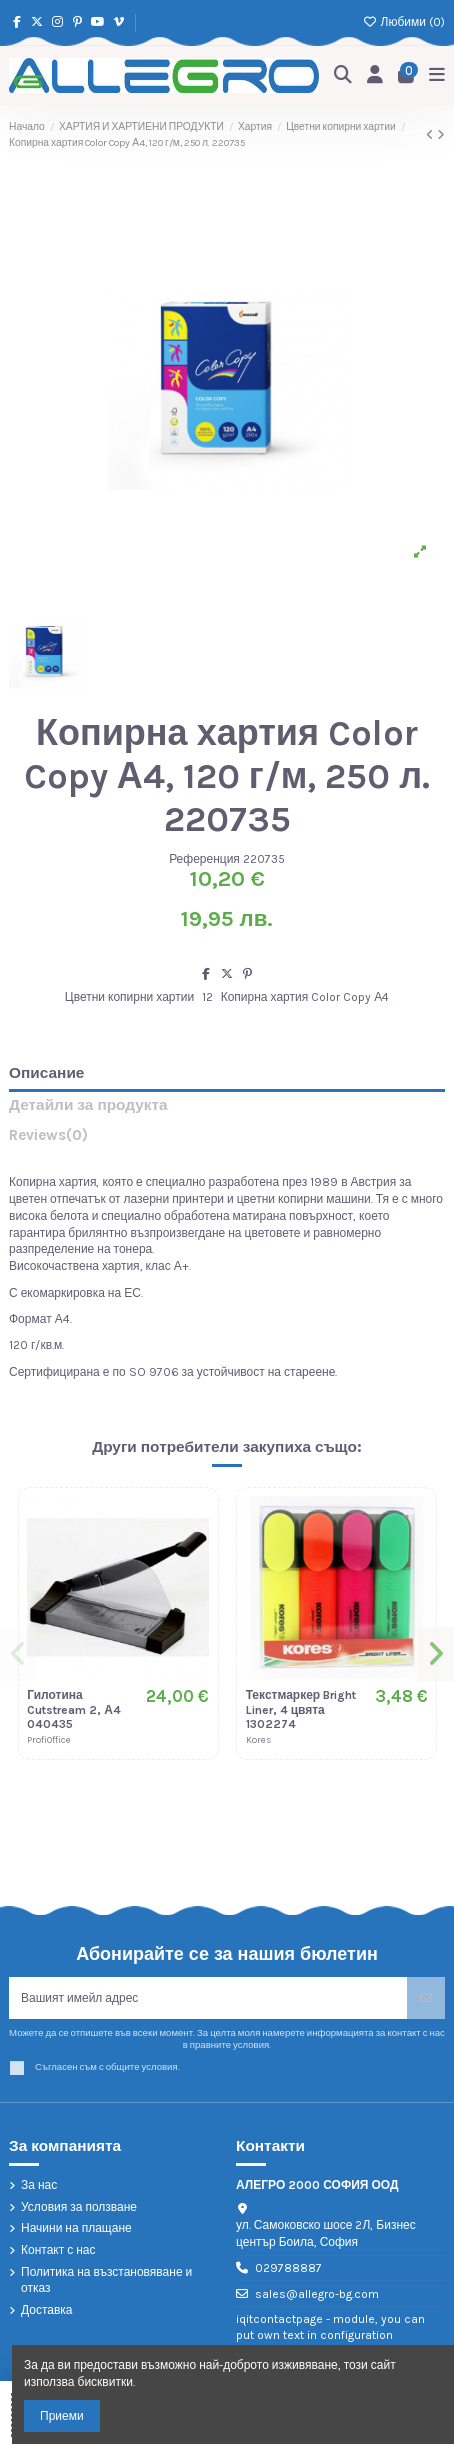 The height and width of the screenshot is (2456, 454). Describe the element at coordinates (76, 2228) in the screenshot. I see `Начини на плащане` at that location.